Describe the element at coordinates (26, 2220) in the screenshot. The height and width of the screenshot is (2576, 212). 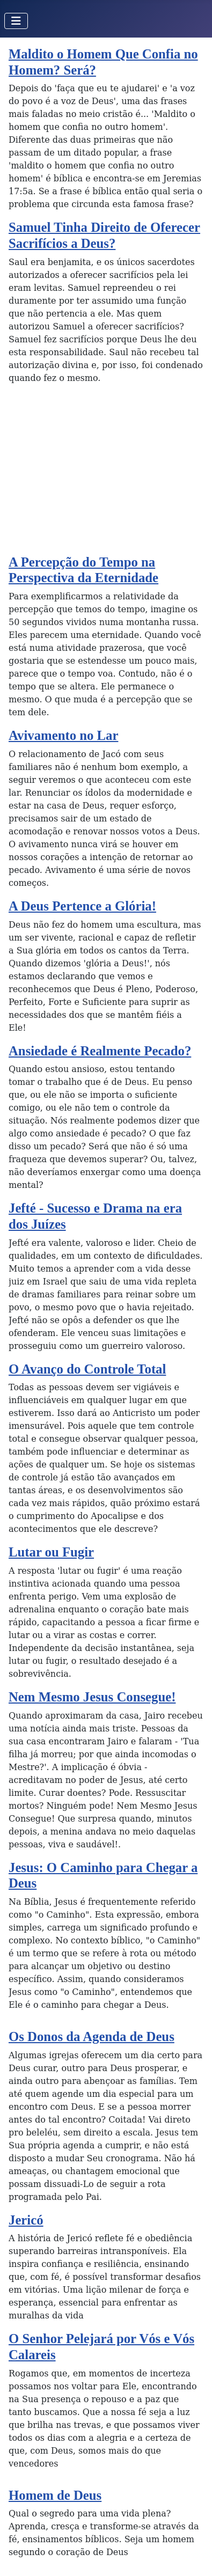
I see `Jericó` at that location.